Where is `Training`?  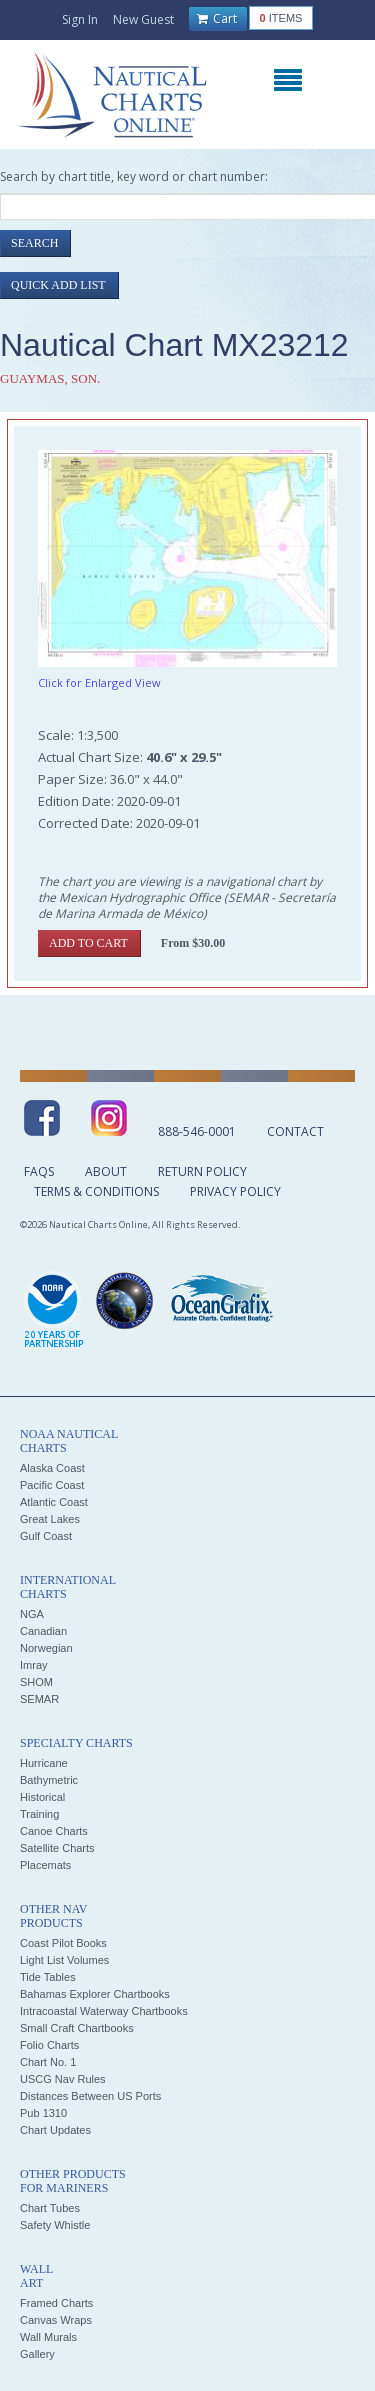
Training is located at coordinates (39, 1814).